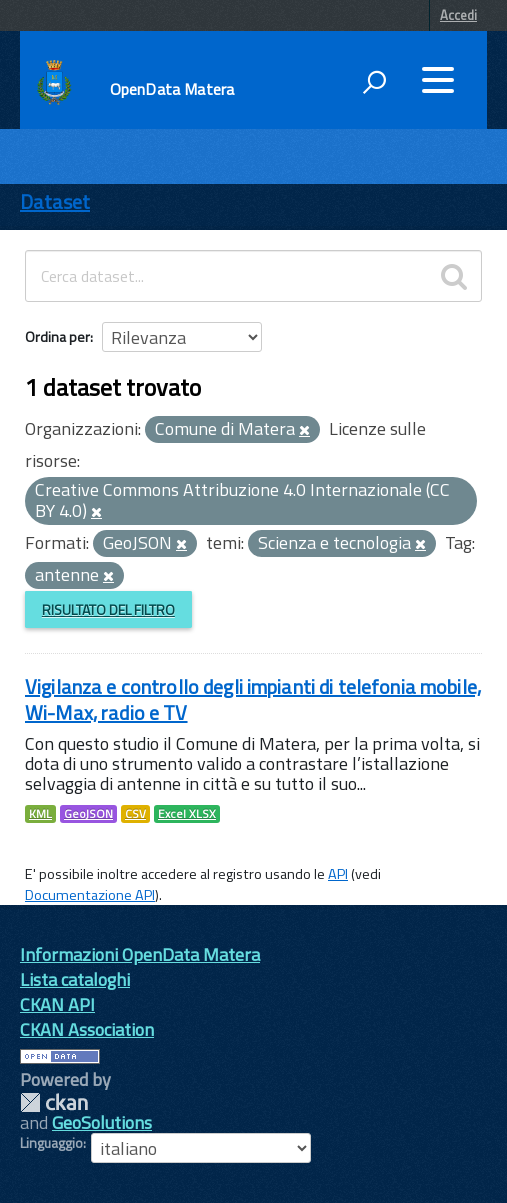 Image resolution: width=507 pixels, height=1203 pixels. I want to click on Vigilanza e controllo degli impianti di telefonia mobile, Wi-Max, radio e TV, so click(253, 699).